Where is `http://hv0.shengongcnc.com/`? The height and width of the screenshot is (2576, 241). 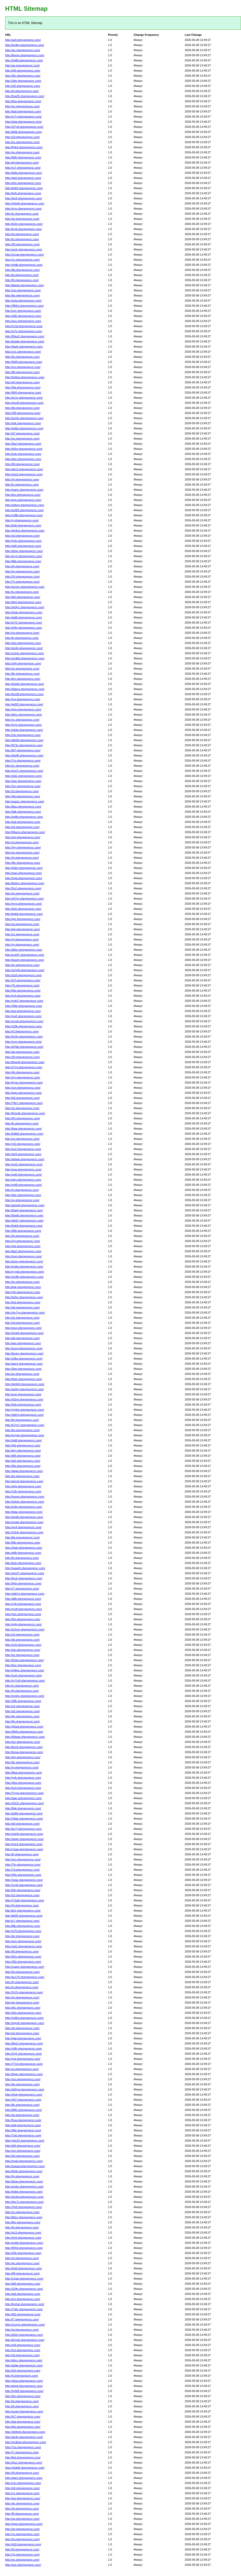 http://hv0.shengongcnc.com/ is located at coordinates (23, 1787).